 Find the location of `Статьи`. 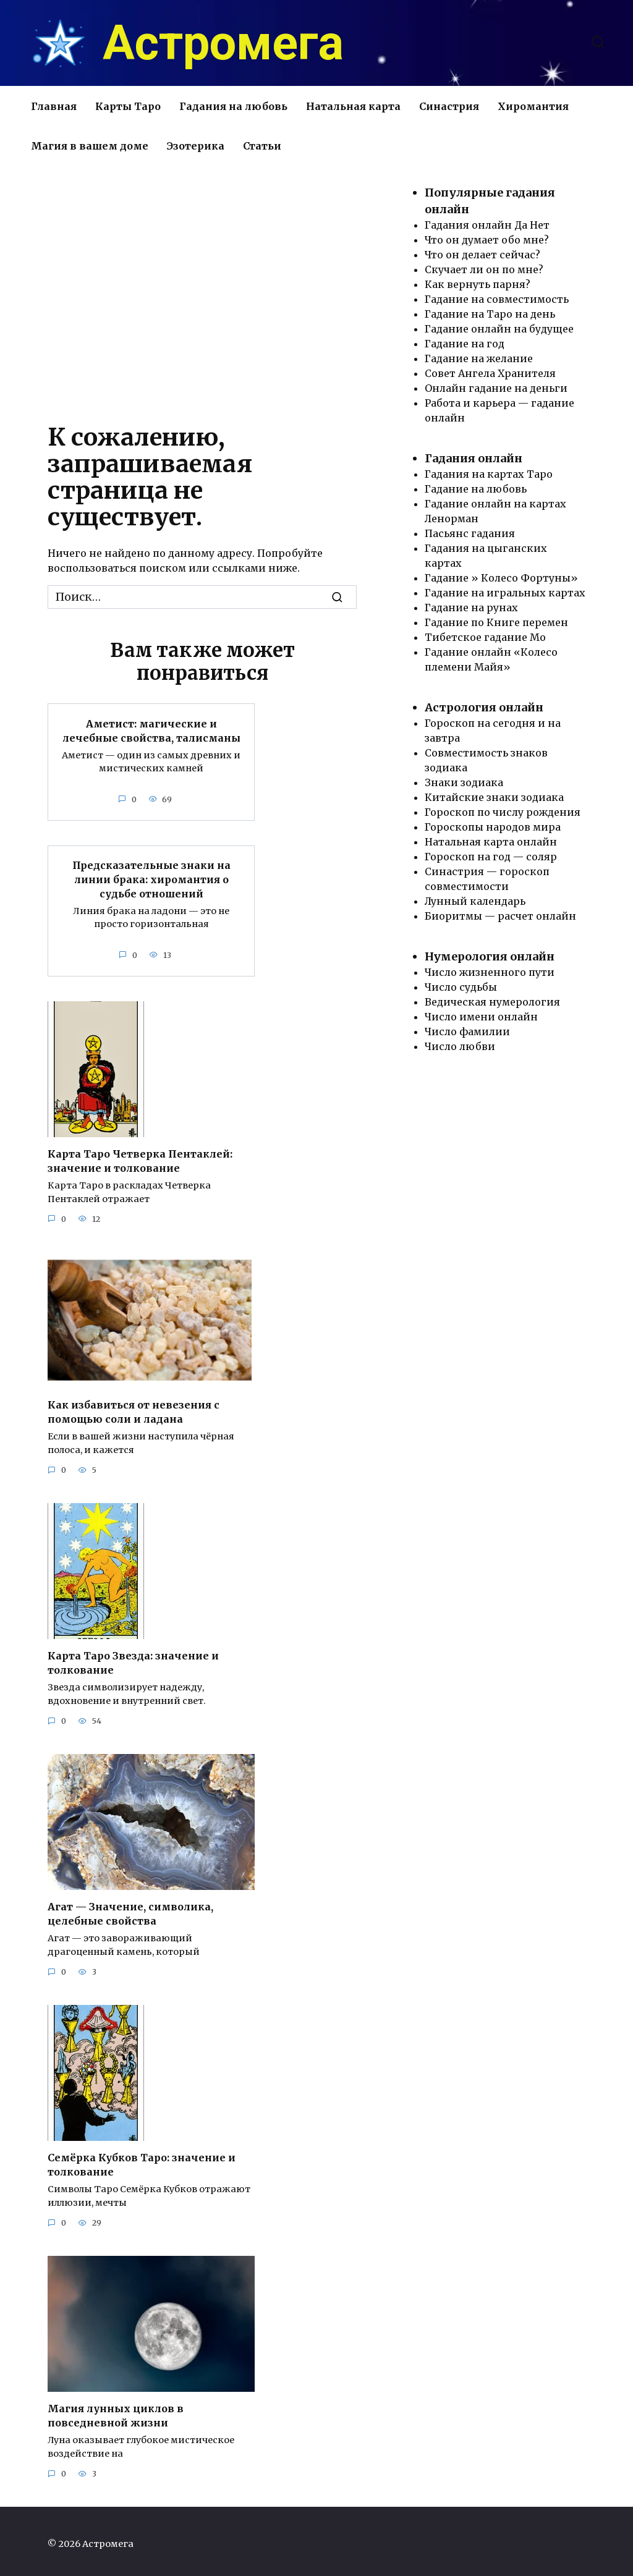

Статьи is located at coordinates (262, 146).